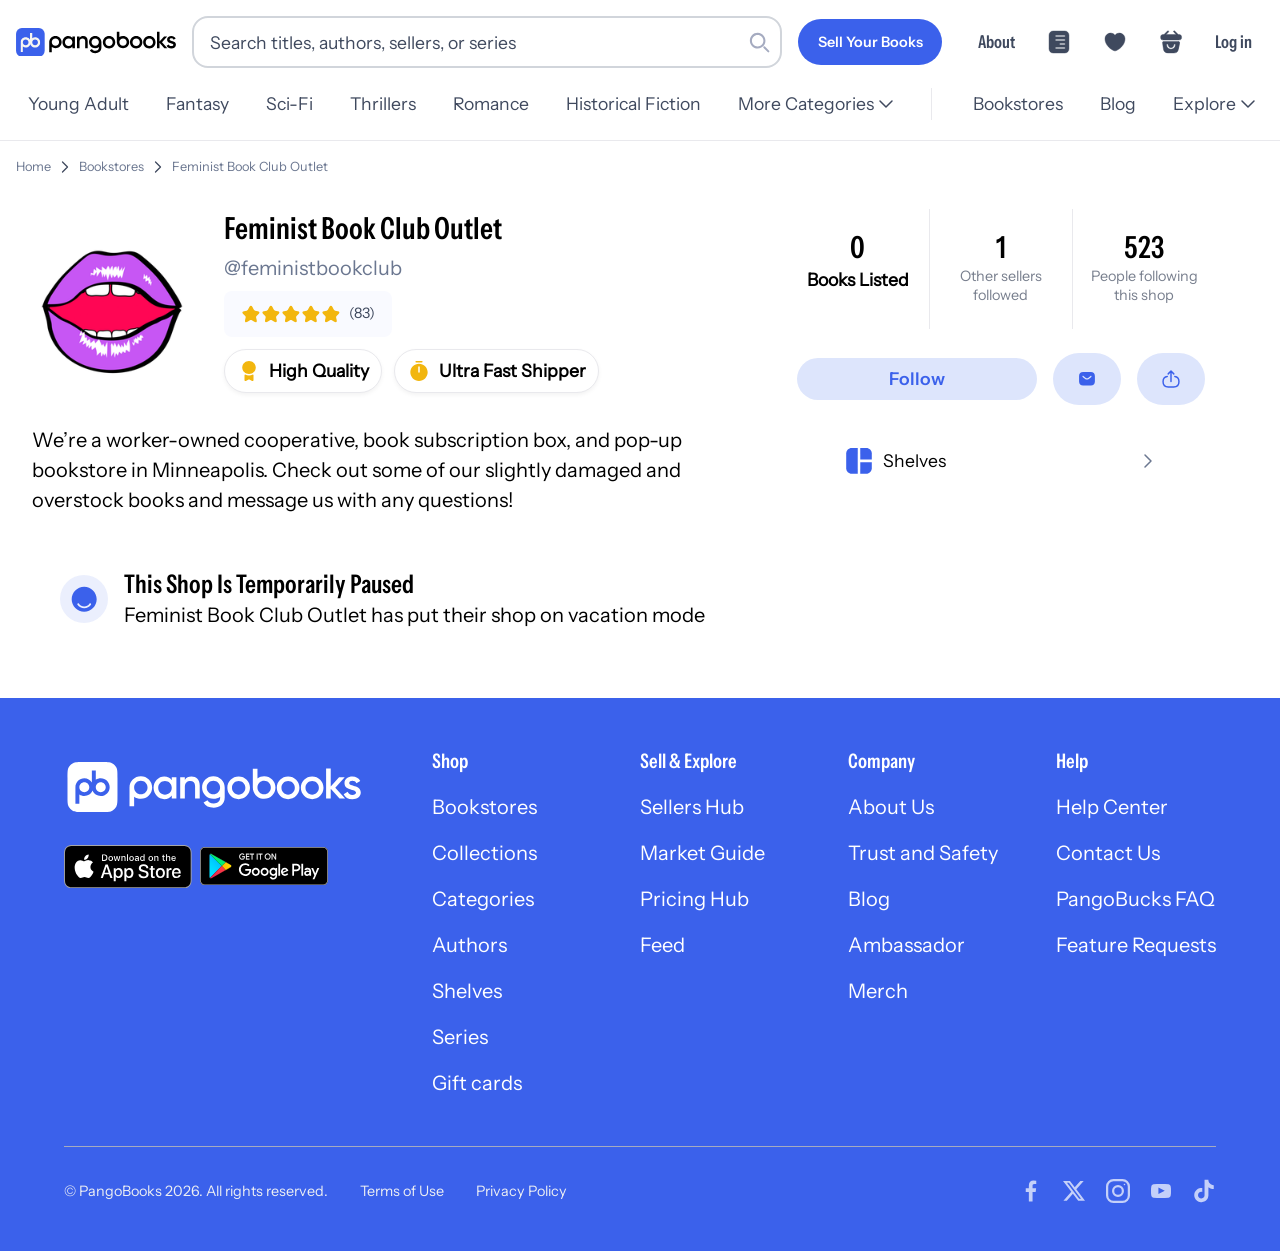 The image size is (1280, 1251). I want to click on Ambassador, so click(906, 945).